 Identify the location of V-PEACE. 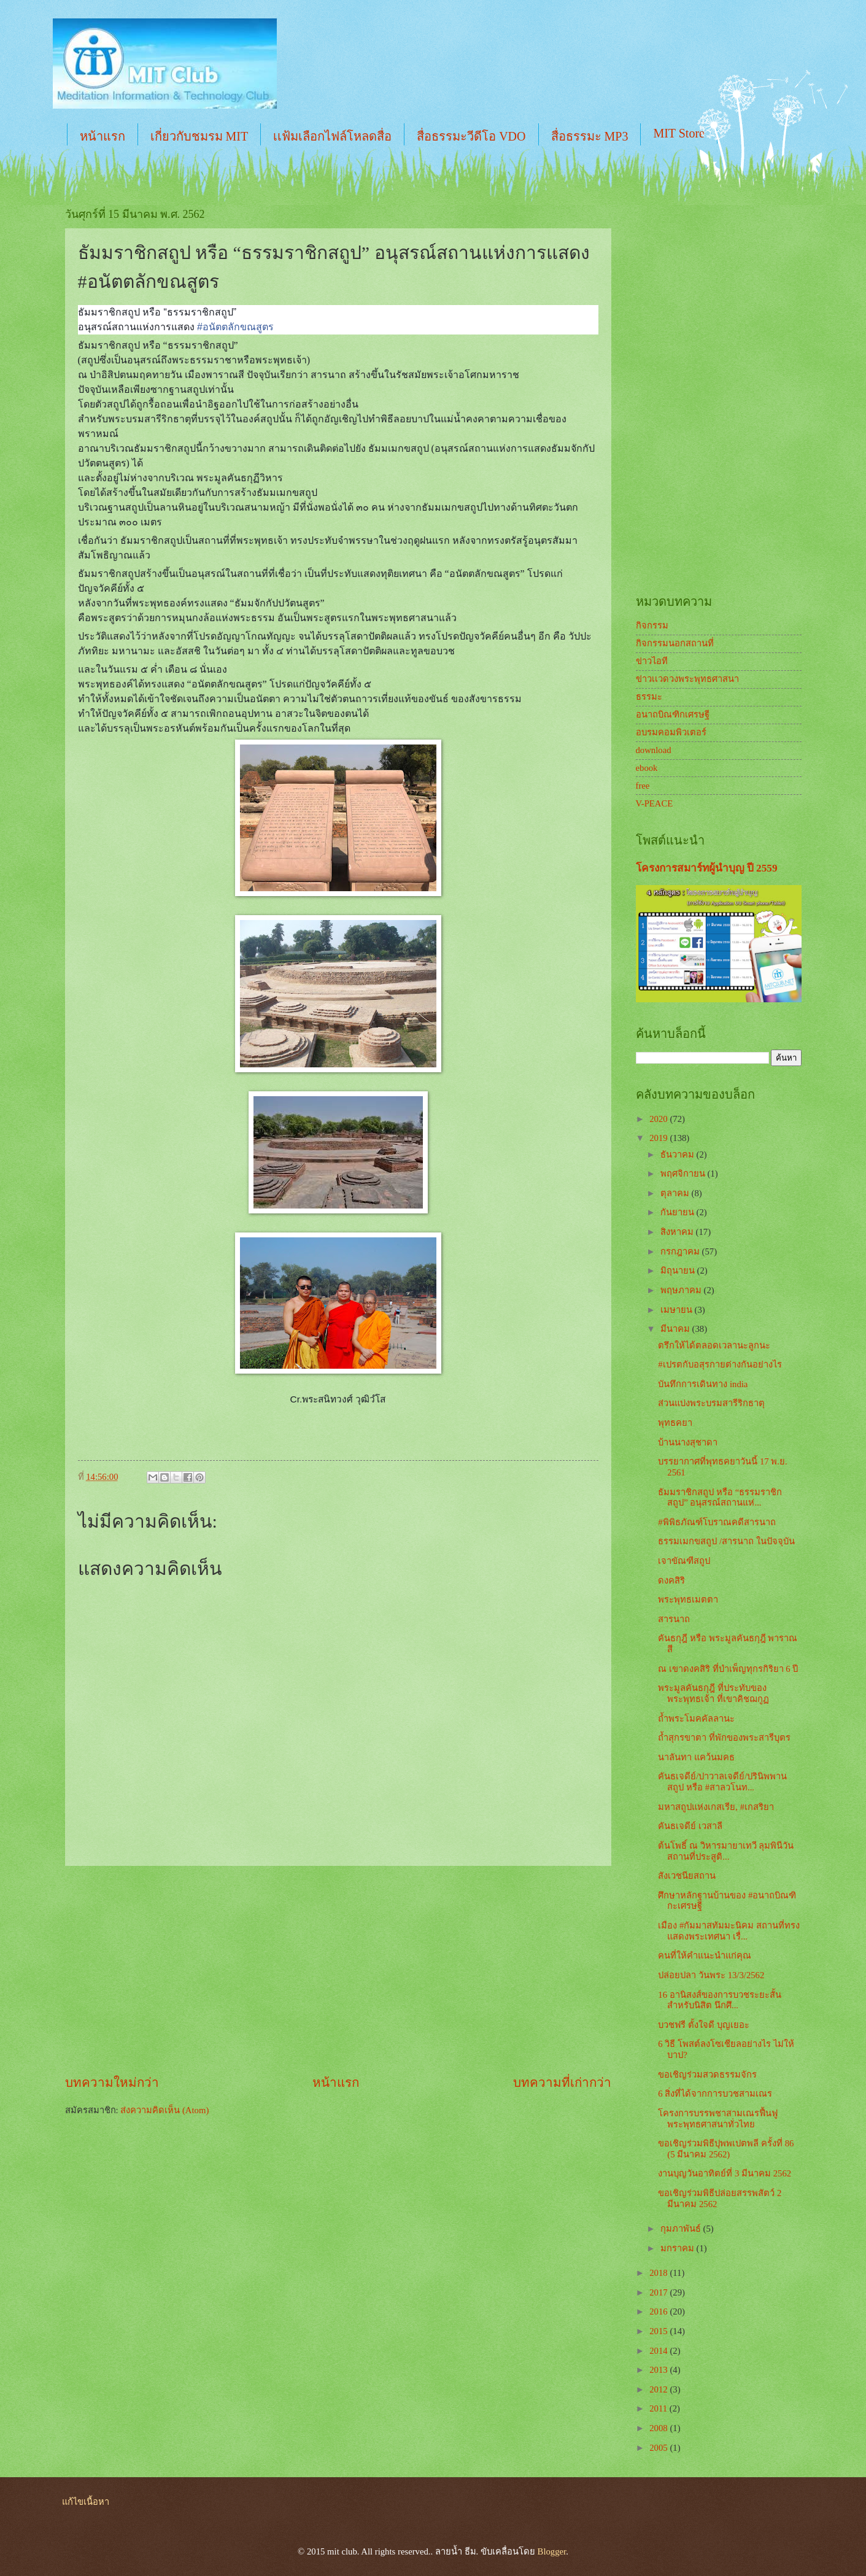
(654, 803).